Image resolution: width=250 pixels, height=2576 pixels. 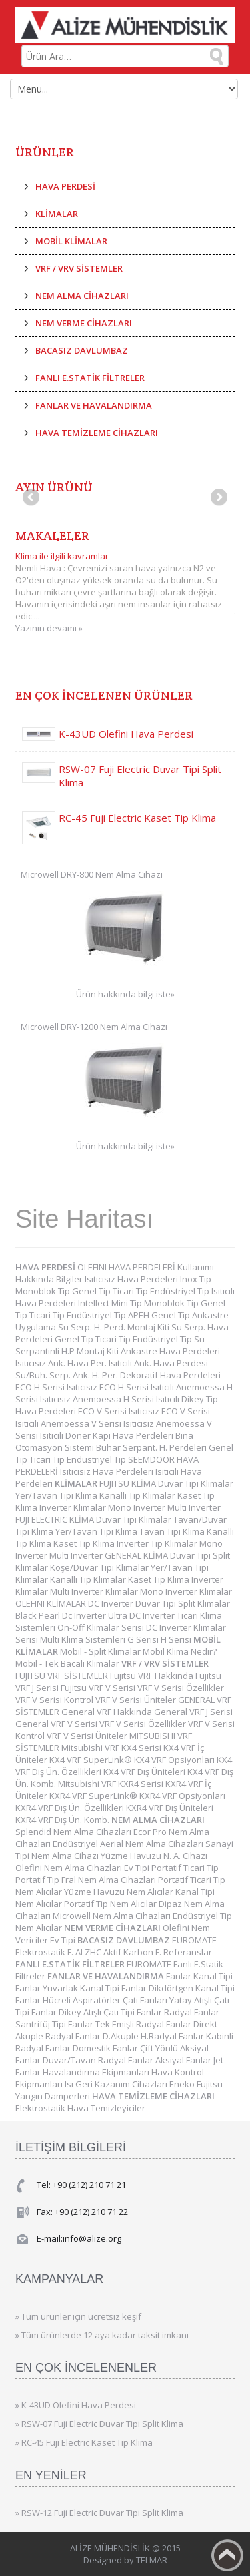 I want to click on Mobil - Split Klimalar, so click(x=101, y=1651).